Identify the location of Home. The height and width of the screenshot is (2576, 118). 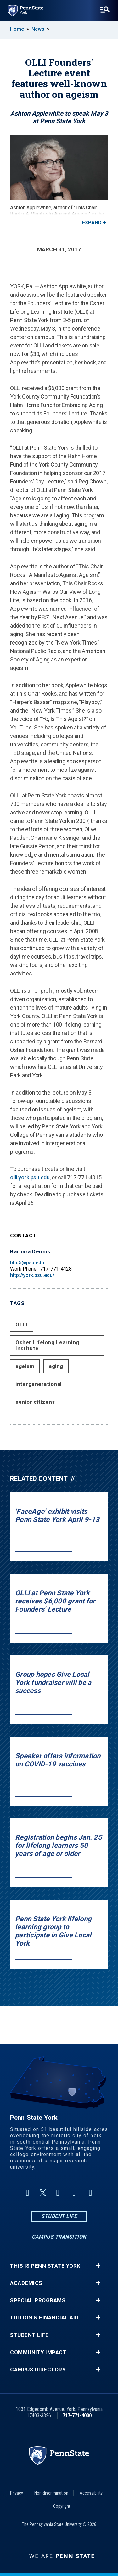
(17, 29).